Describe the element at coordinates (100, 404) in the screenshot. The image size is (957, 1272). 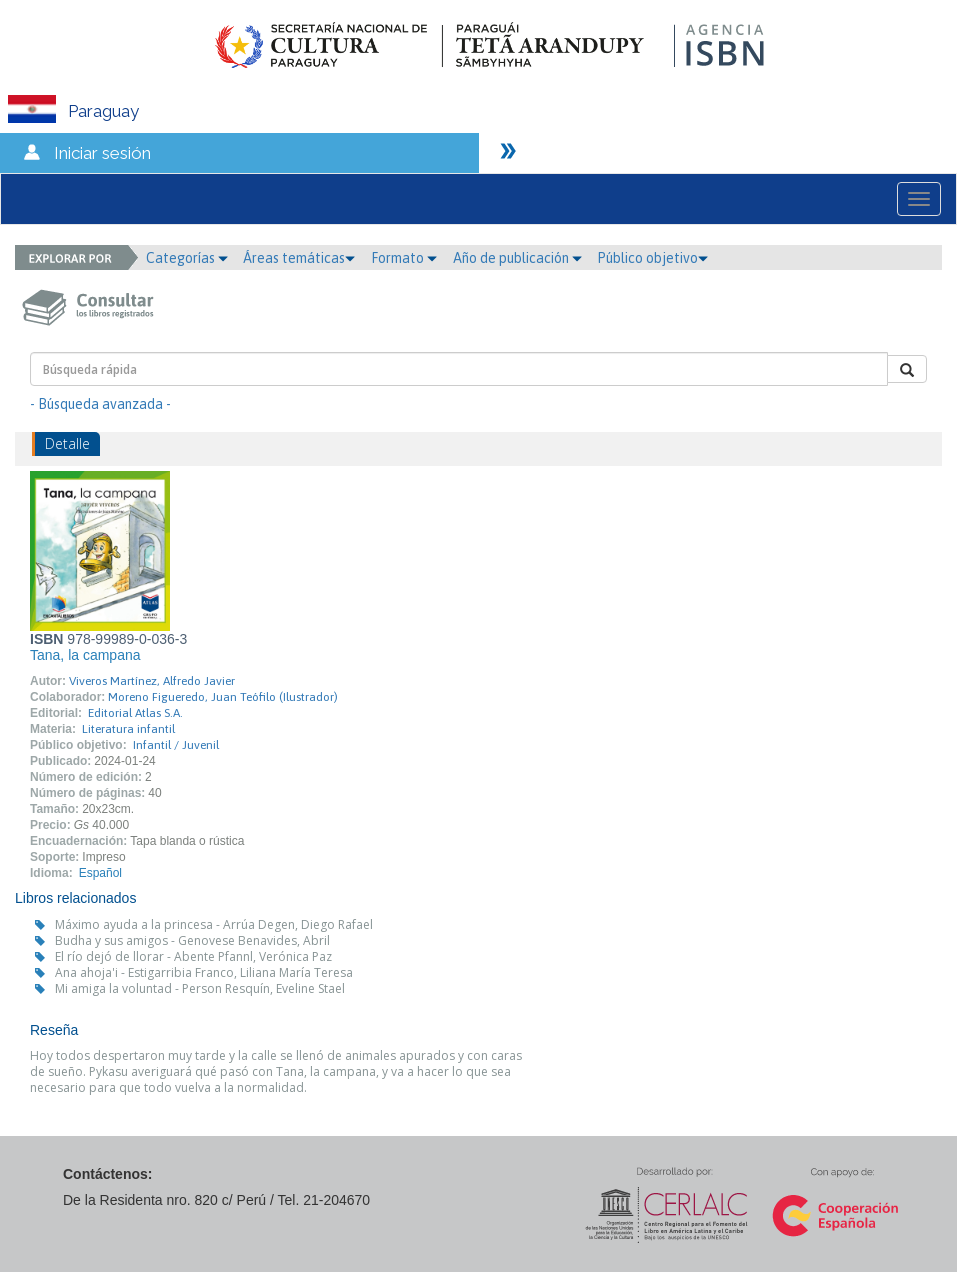
I see `- Búsqueda avanzada -` at that location.